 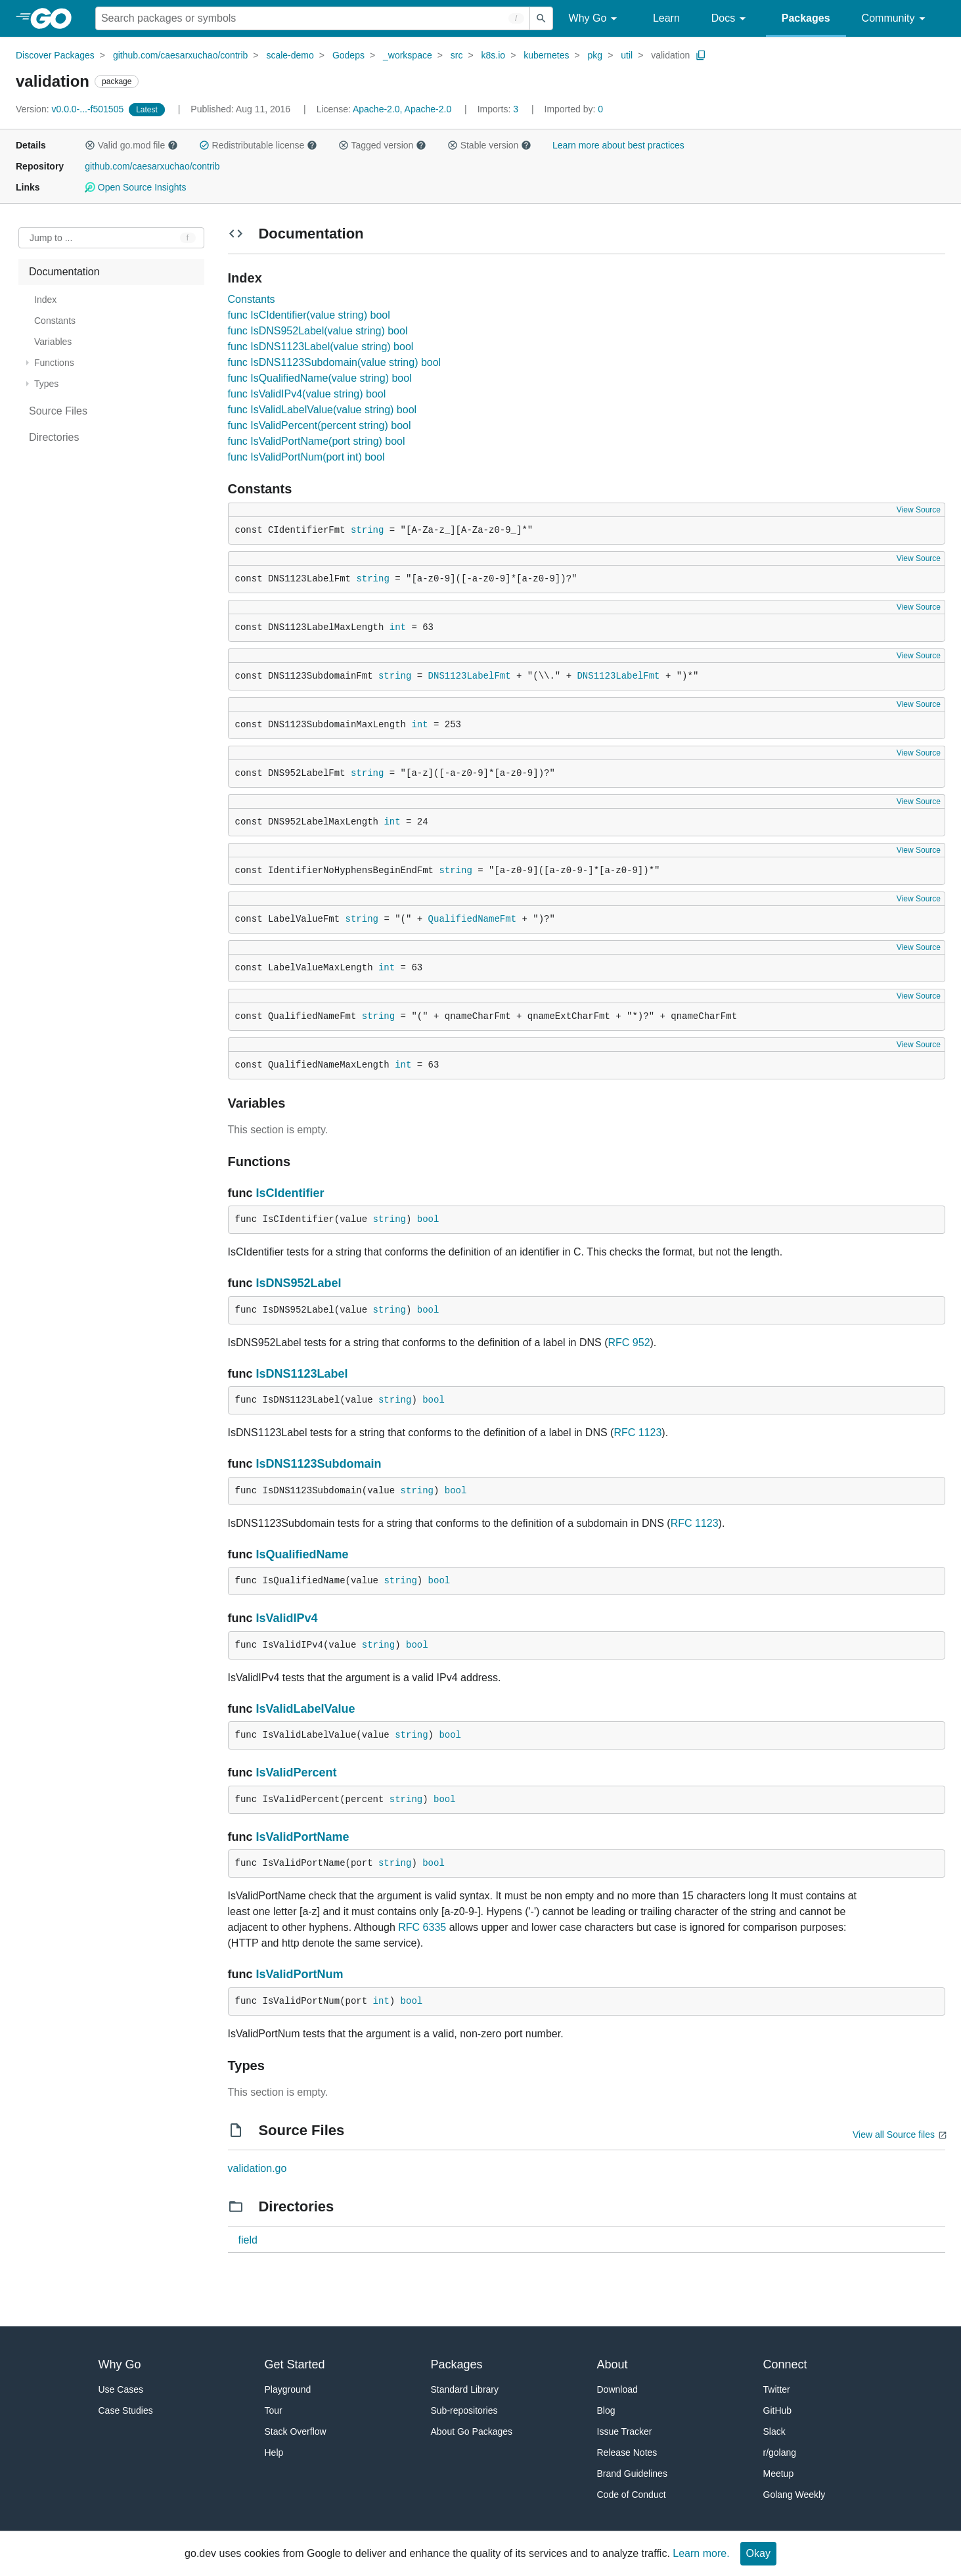 What do you see at coordinates (180, 55) in the screenshot?
I see `github.com/caesarxuchao/contrib` at bounding box center [180, 55].